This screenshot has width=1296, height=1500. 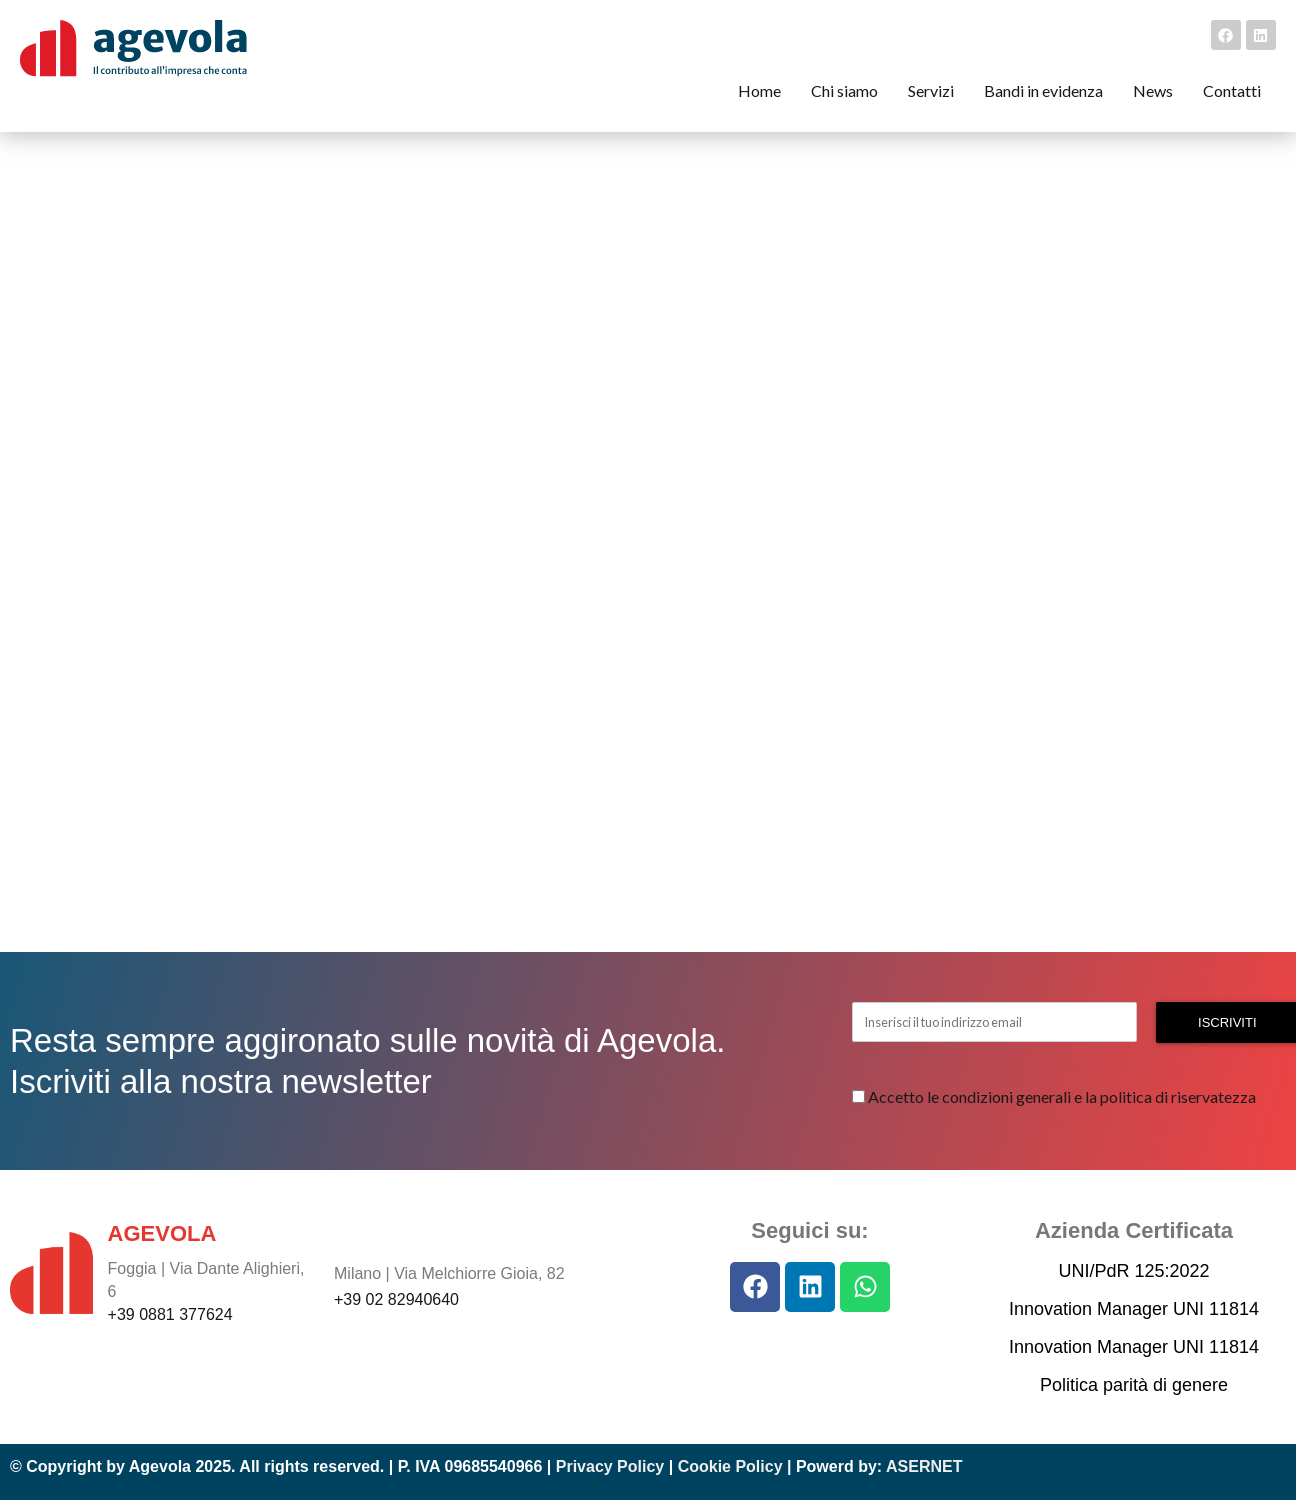 I want to click on ASERNET, so click(x=924, y=1466).